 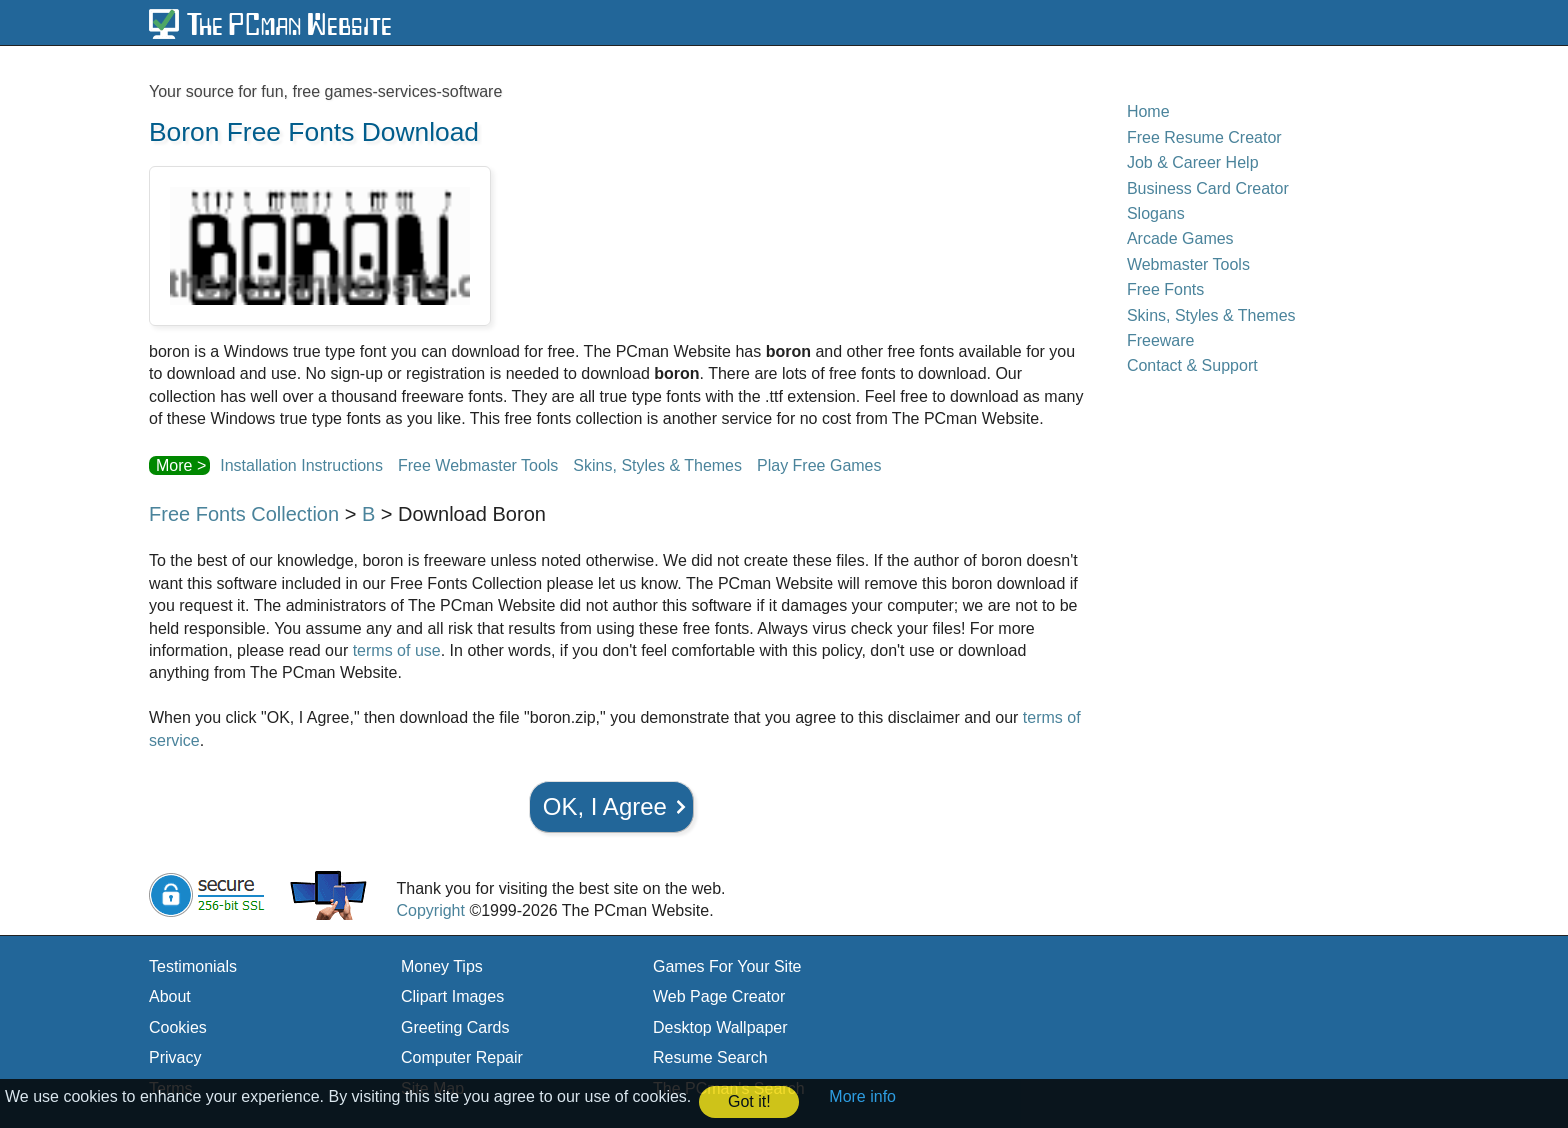 I want to click on Computer Repair, so click(x=462, y=1057).